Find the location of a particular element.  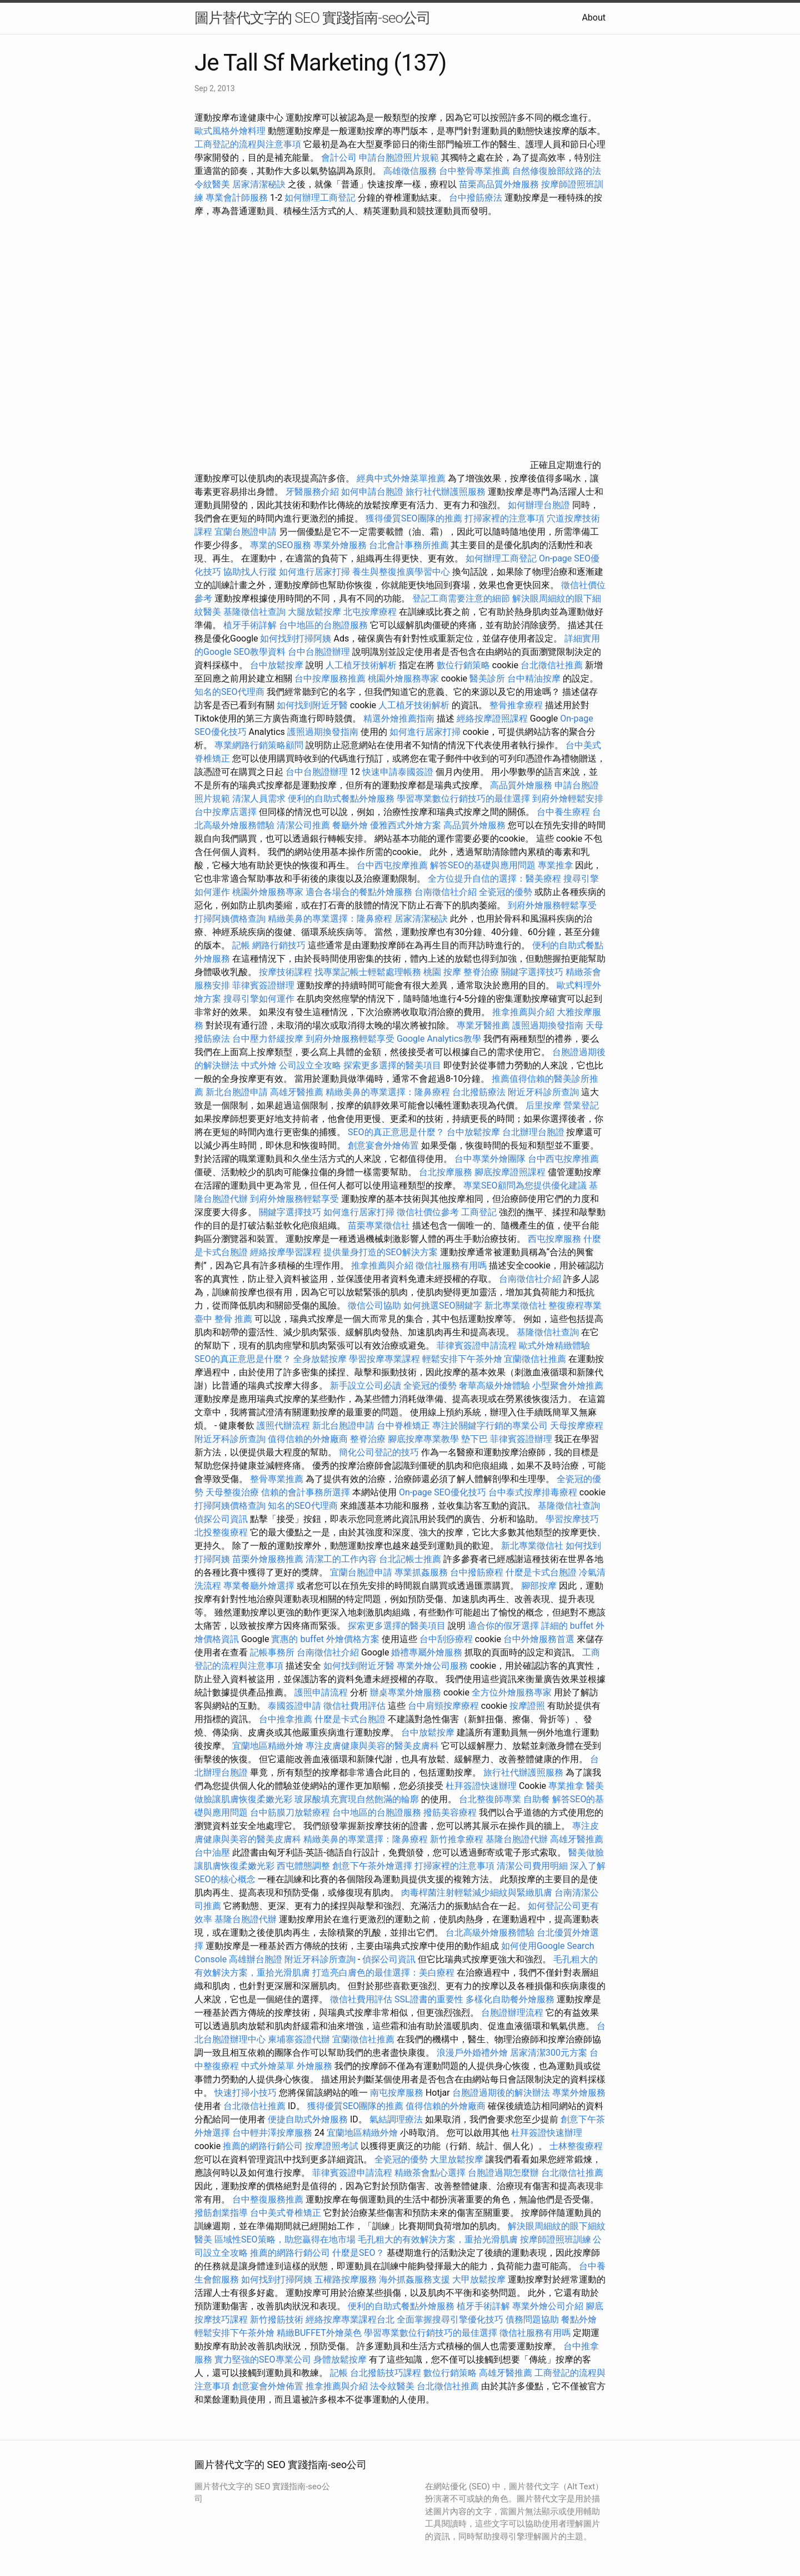

台胞證辦理流程 is located at coordinates (512, 2012).